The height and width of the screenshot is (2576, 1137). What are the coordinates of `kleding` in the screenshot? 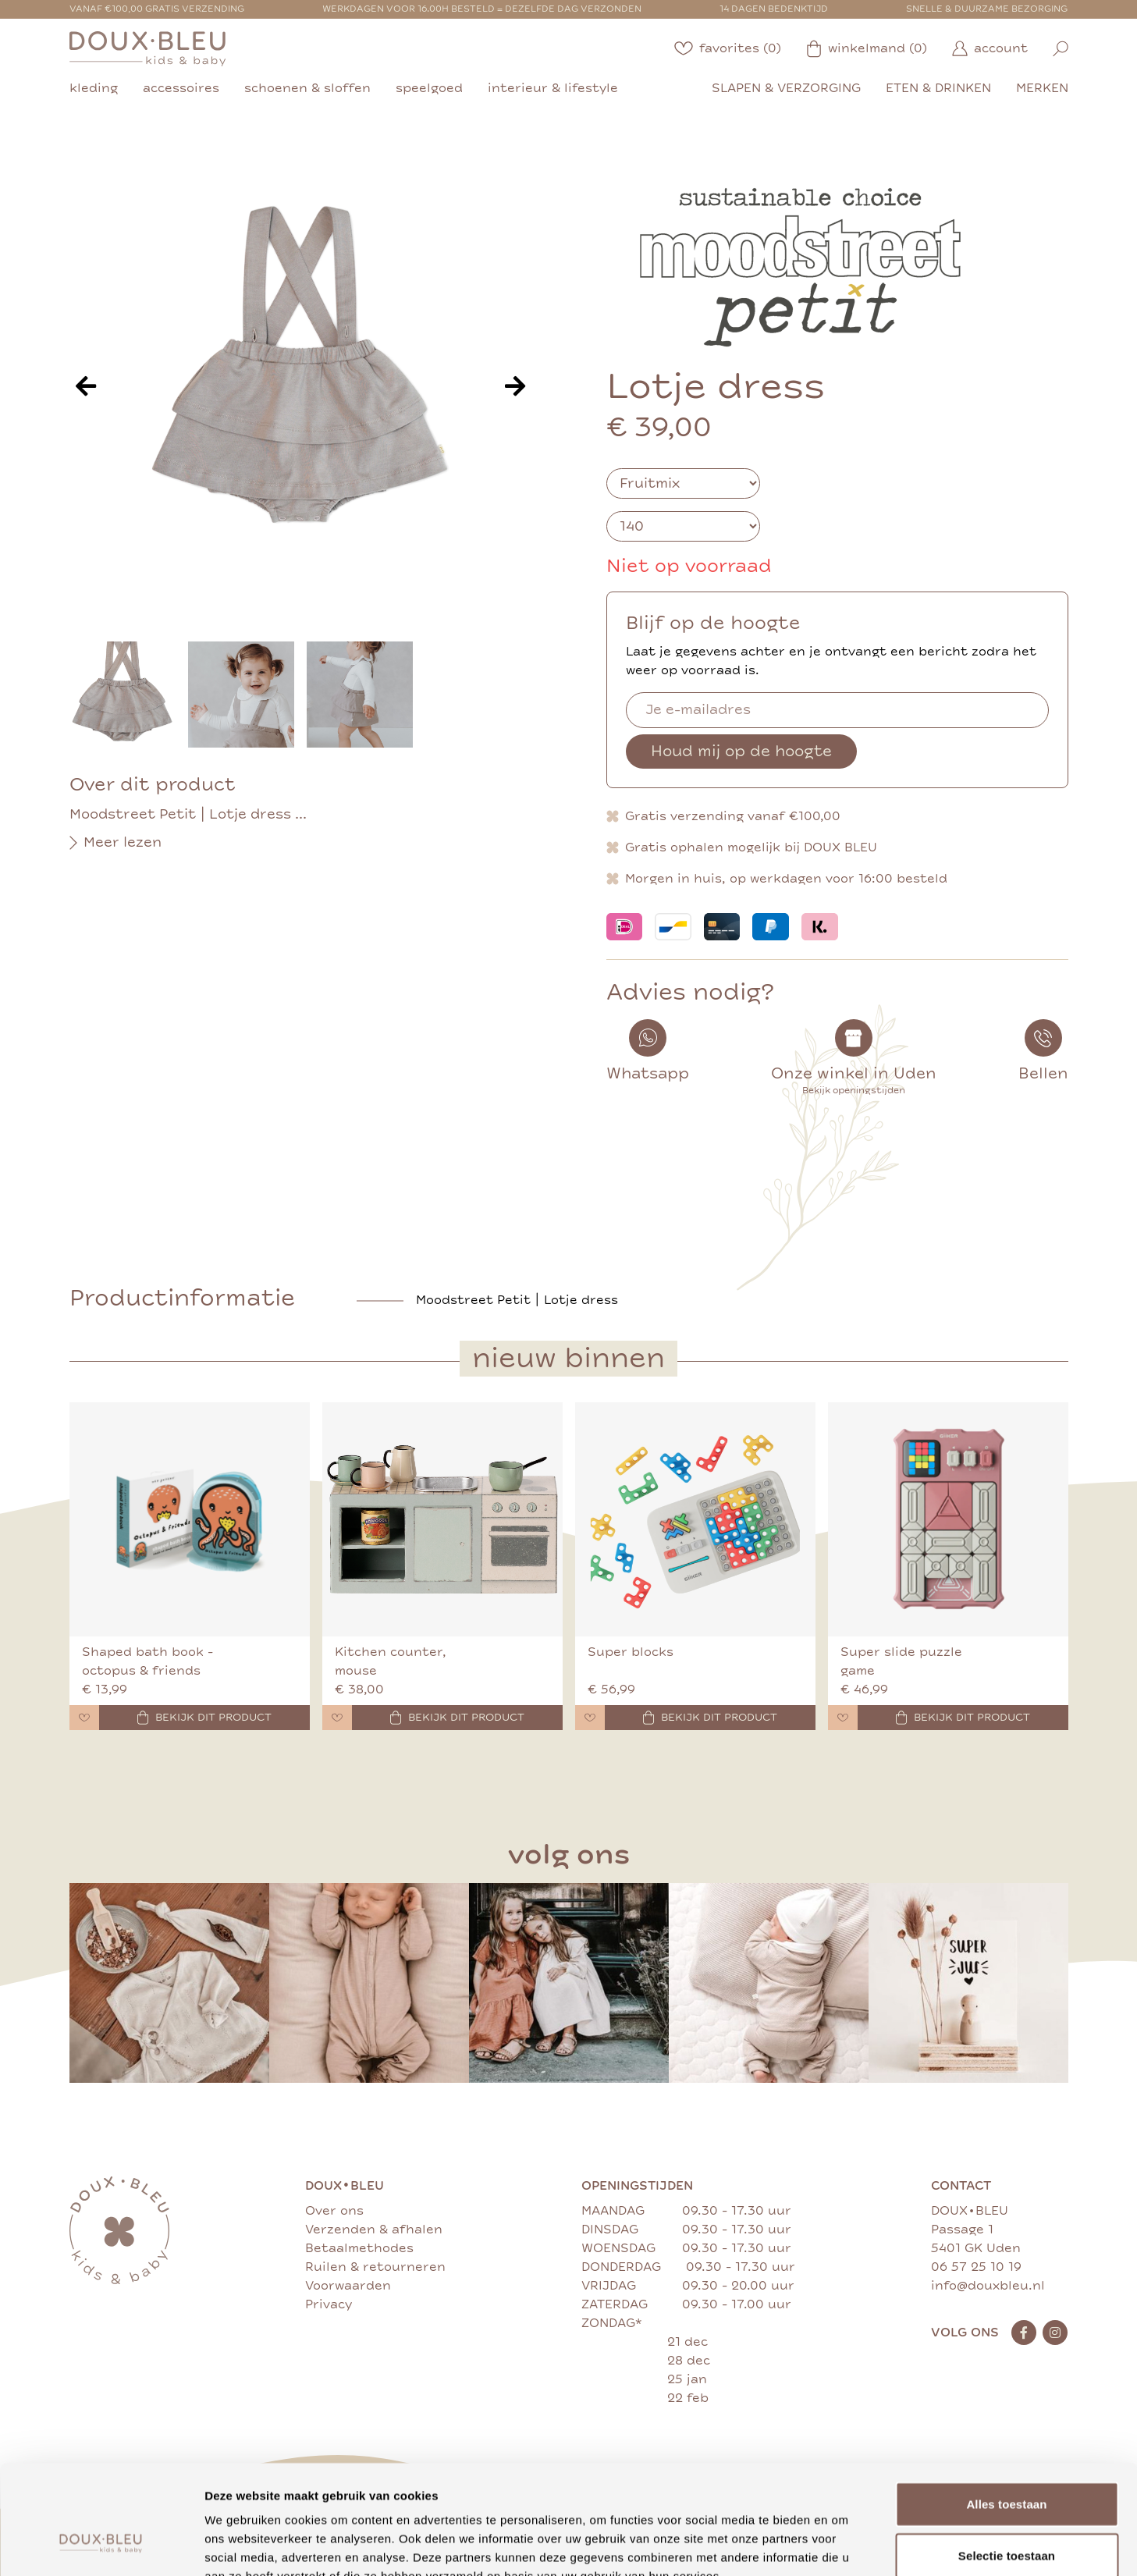 It's located at (93, 88).